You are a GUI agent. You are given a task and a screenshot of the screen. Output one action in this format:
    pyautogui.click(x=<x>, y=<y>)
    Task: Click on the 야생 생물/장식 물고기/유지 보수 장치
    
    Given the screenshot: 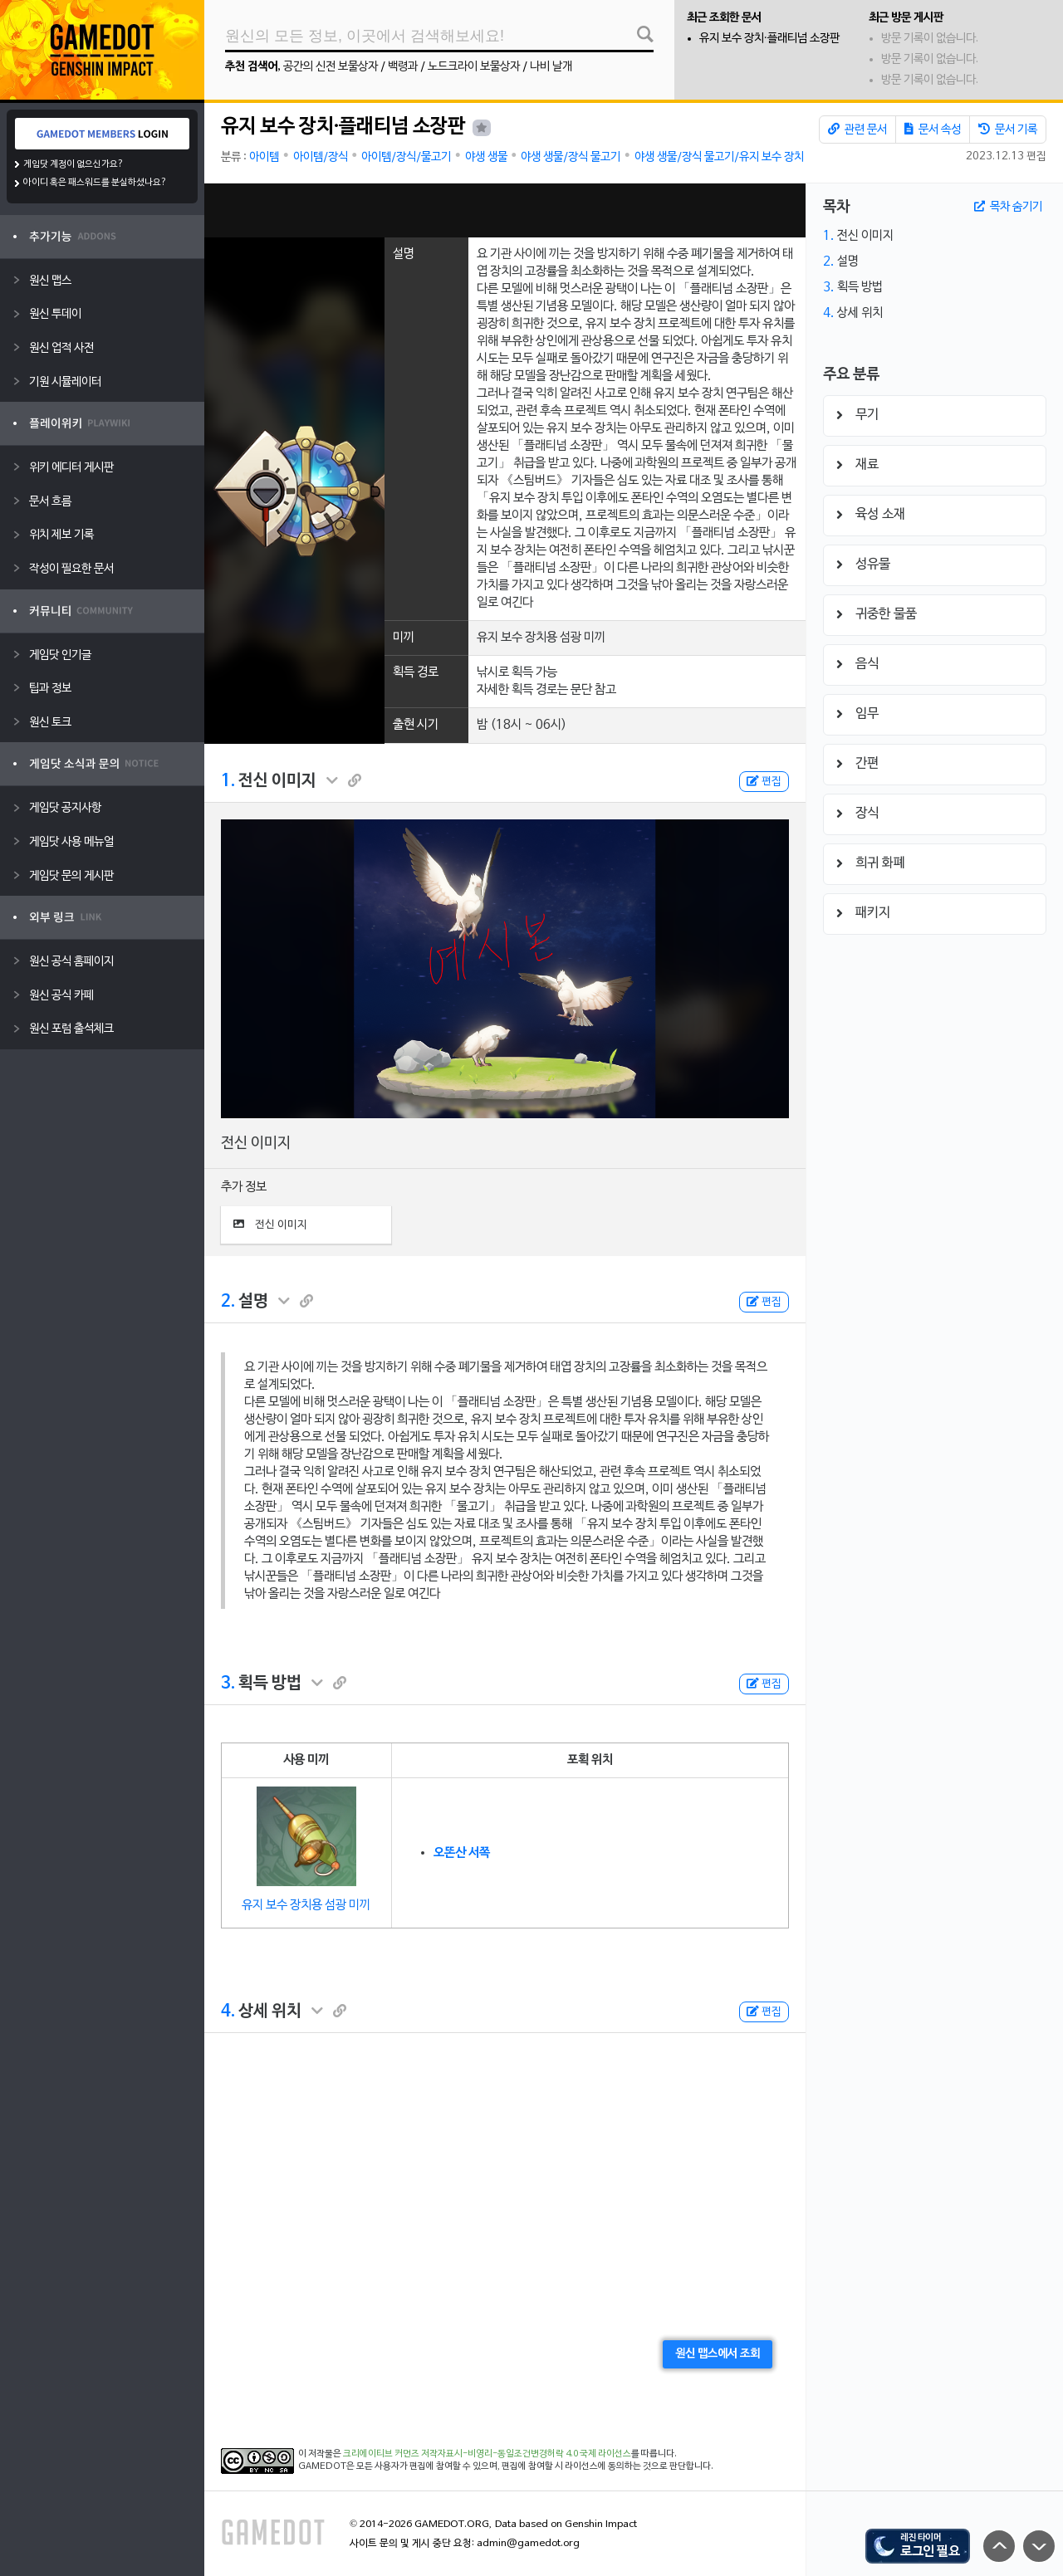 What is the action you would take?
    pyautogui.click(x=719, y=157)
    